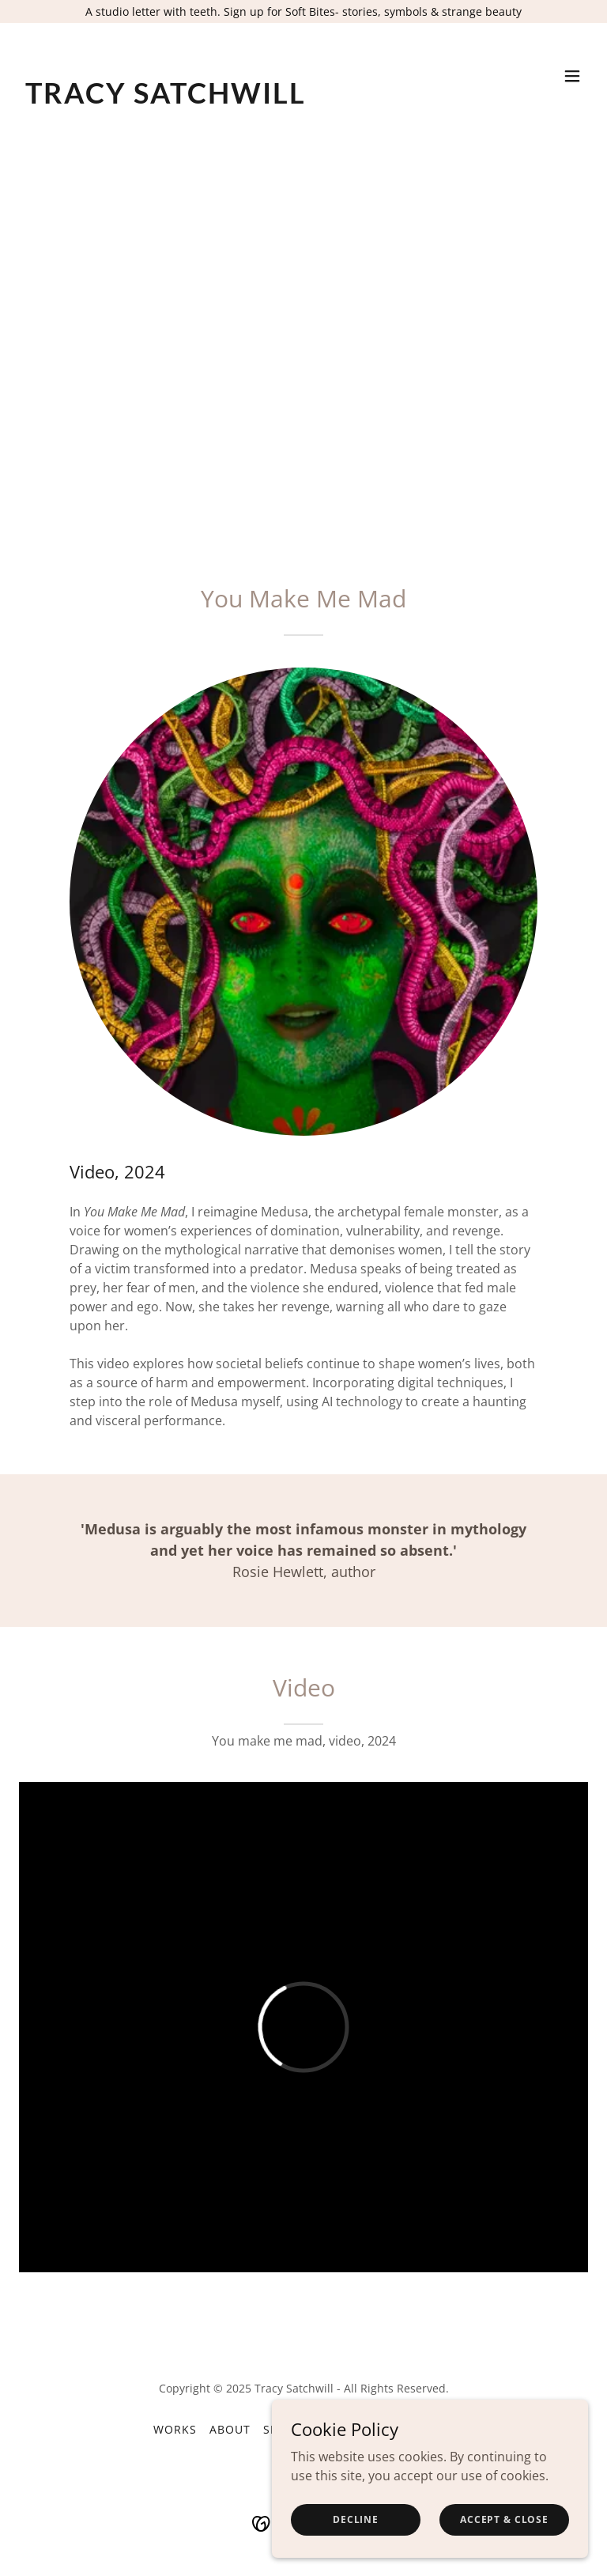 This screenshot has height=2576, width=607. Describe the element at coordinates (572, 76) in the screenshot. I see `[button]` at that location.